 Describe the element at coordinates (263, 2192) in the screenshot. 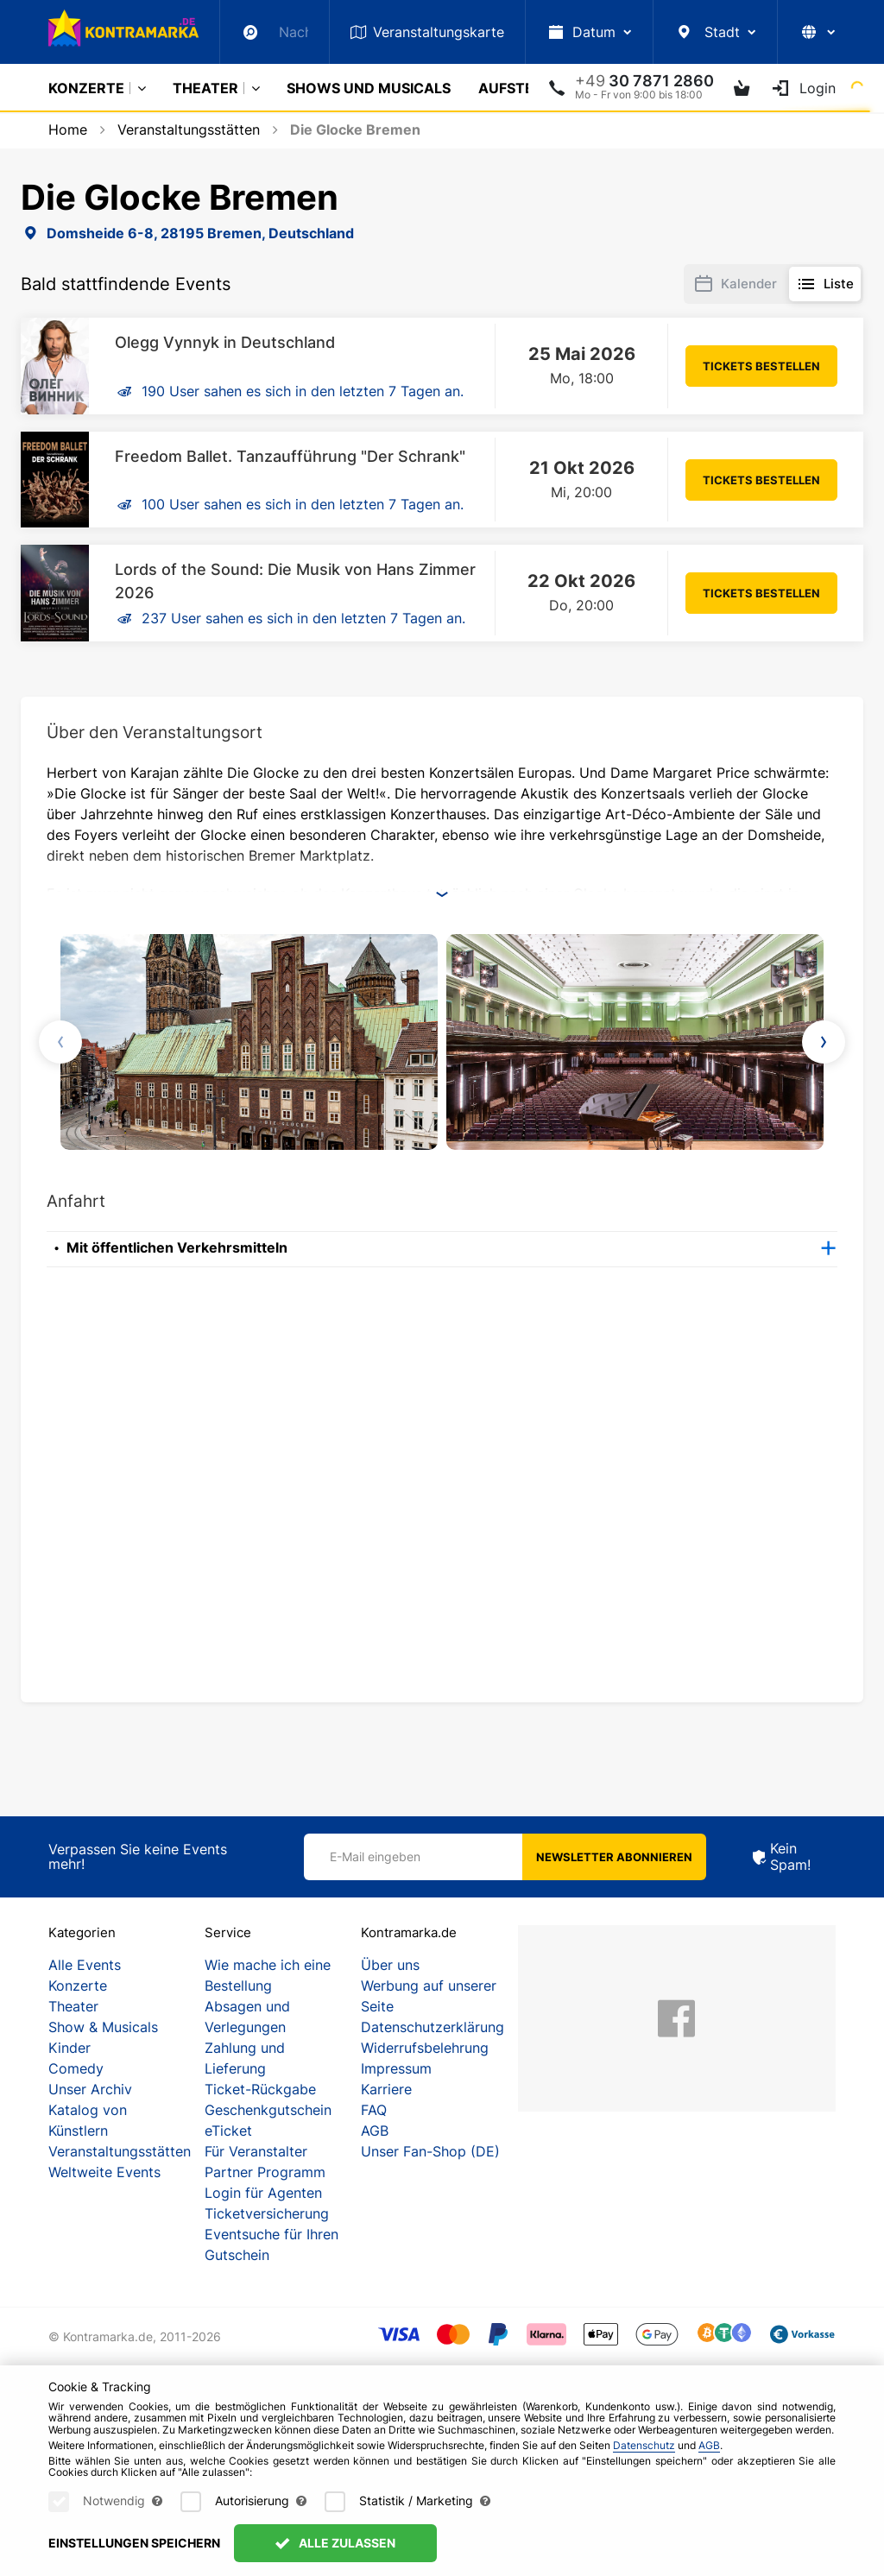

I see `Login für Agenten` at that location.